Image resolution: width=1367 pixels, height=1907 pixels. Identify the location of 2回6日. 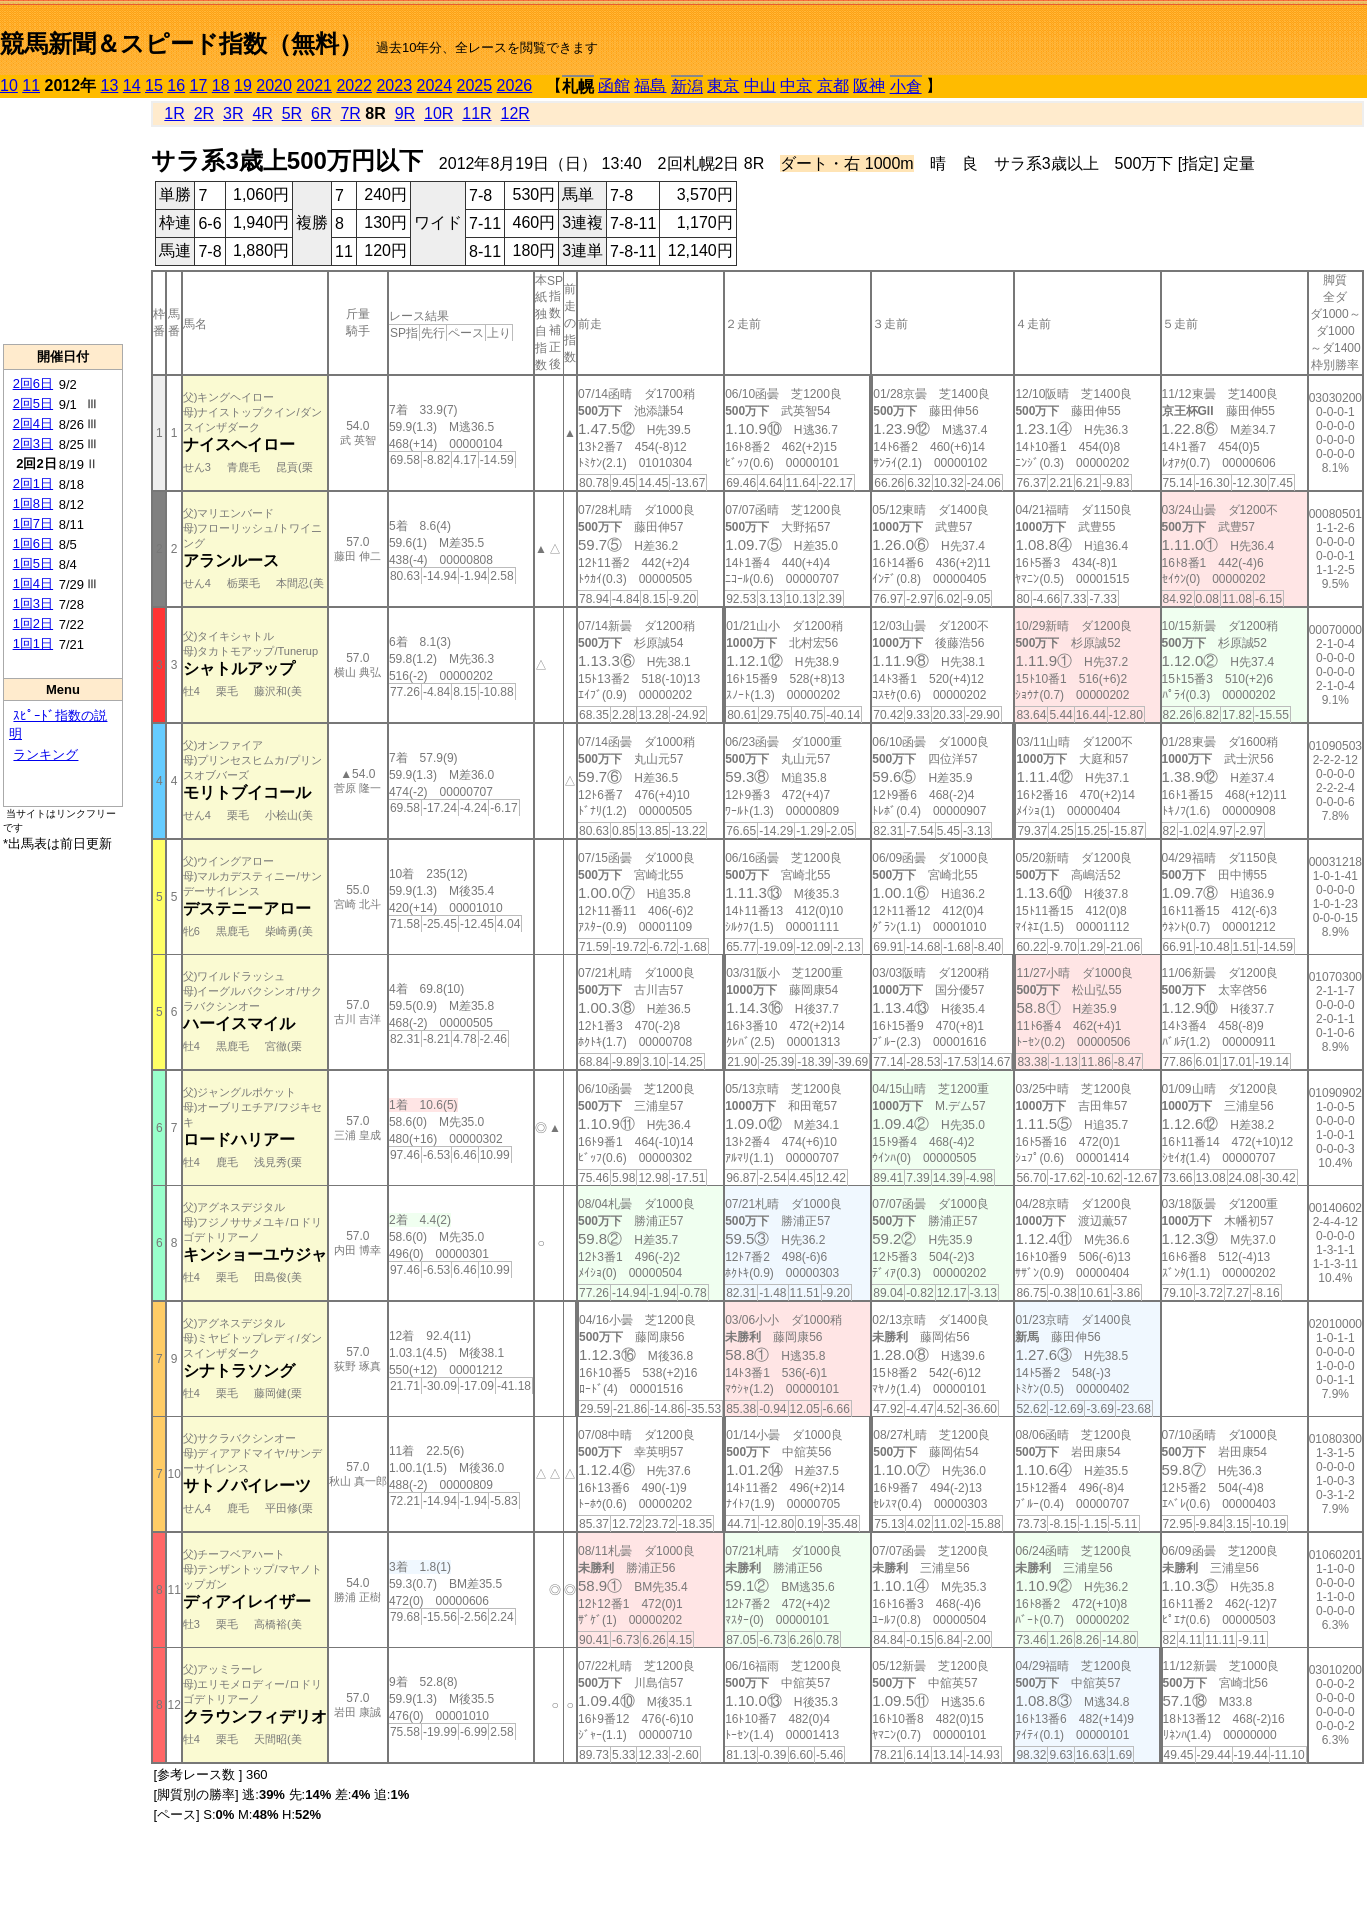
(33, 383).